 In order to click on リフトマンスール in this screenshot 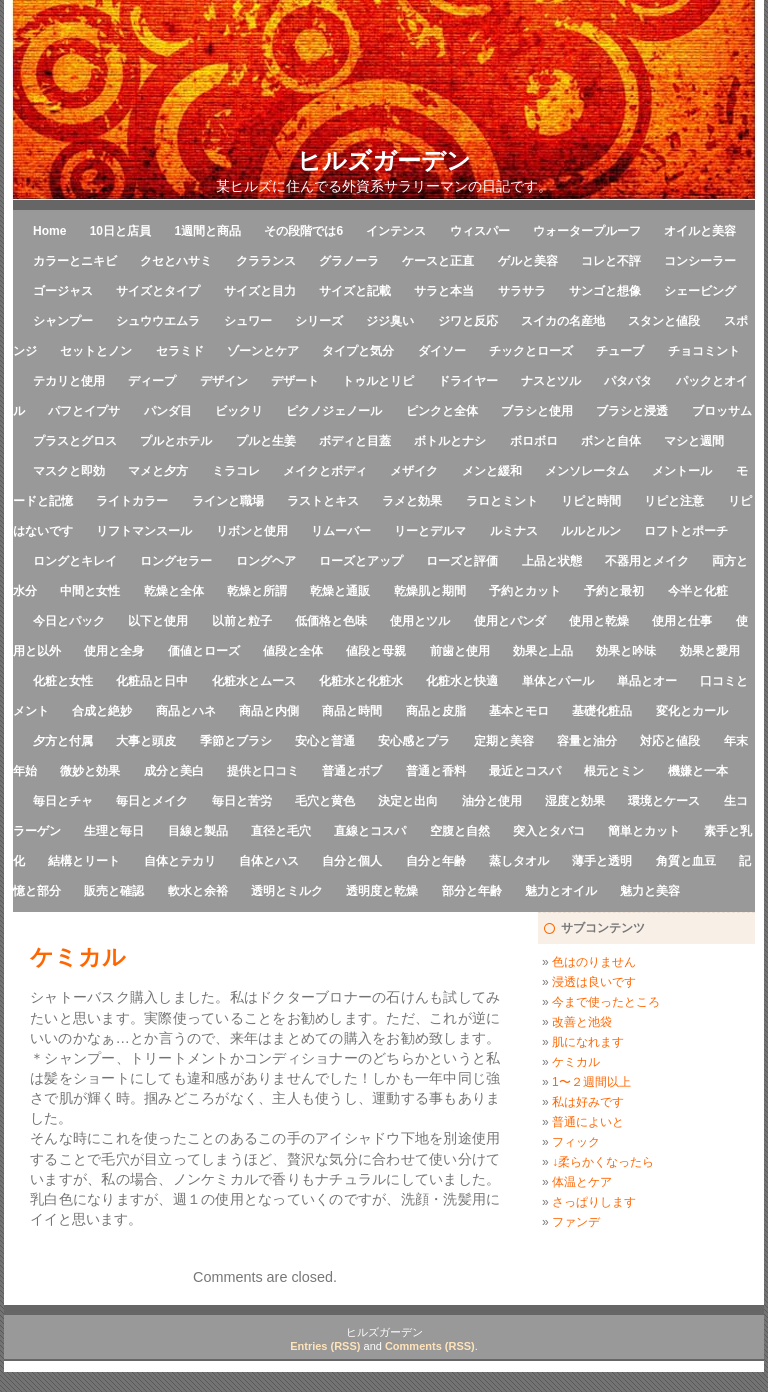, I will do `click(144, 531)`.